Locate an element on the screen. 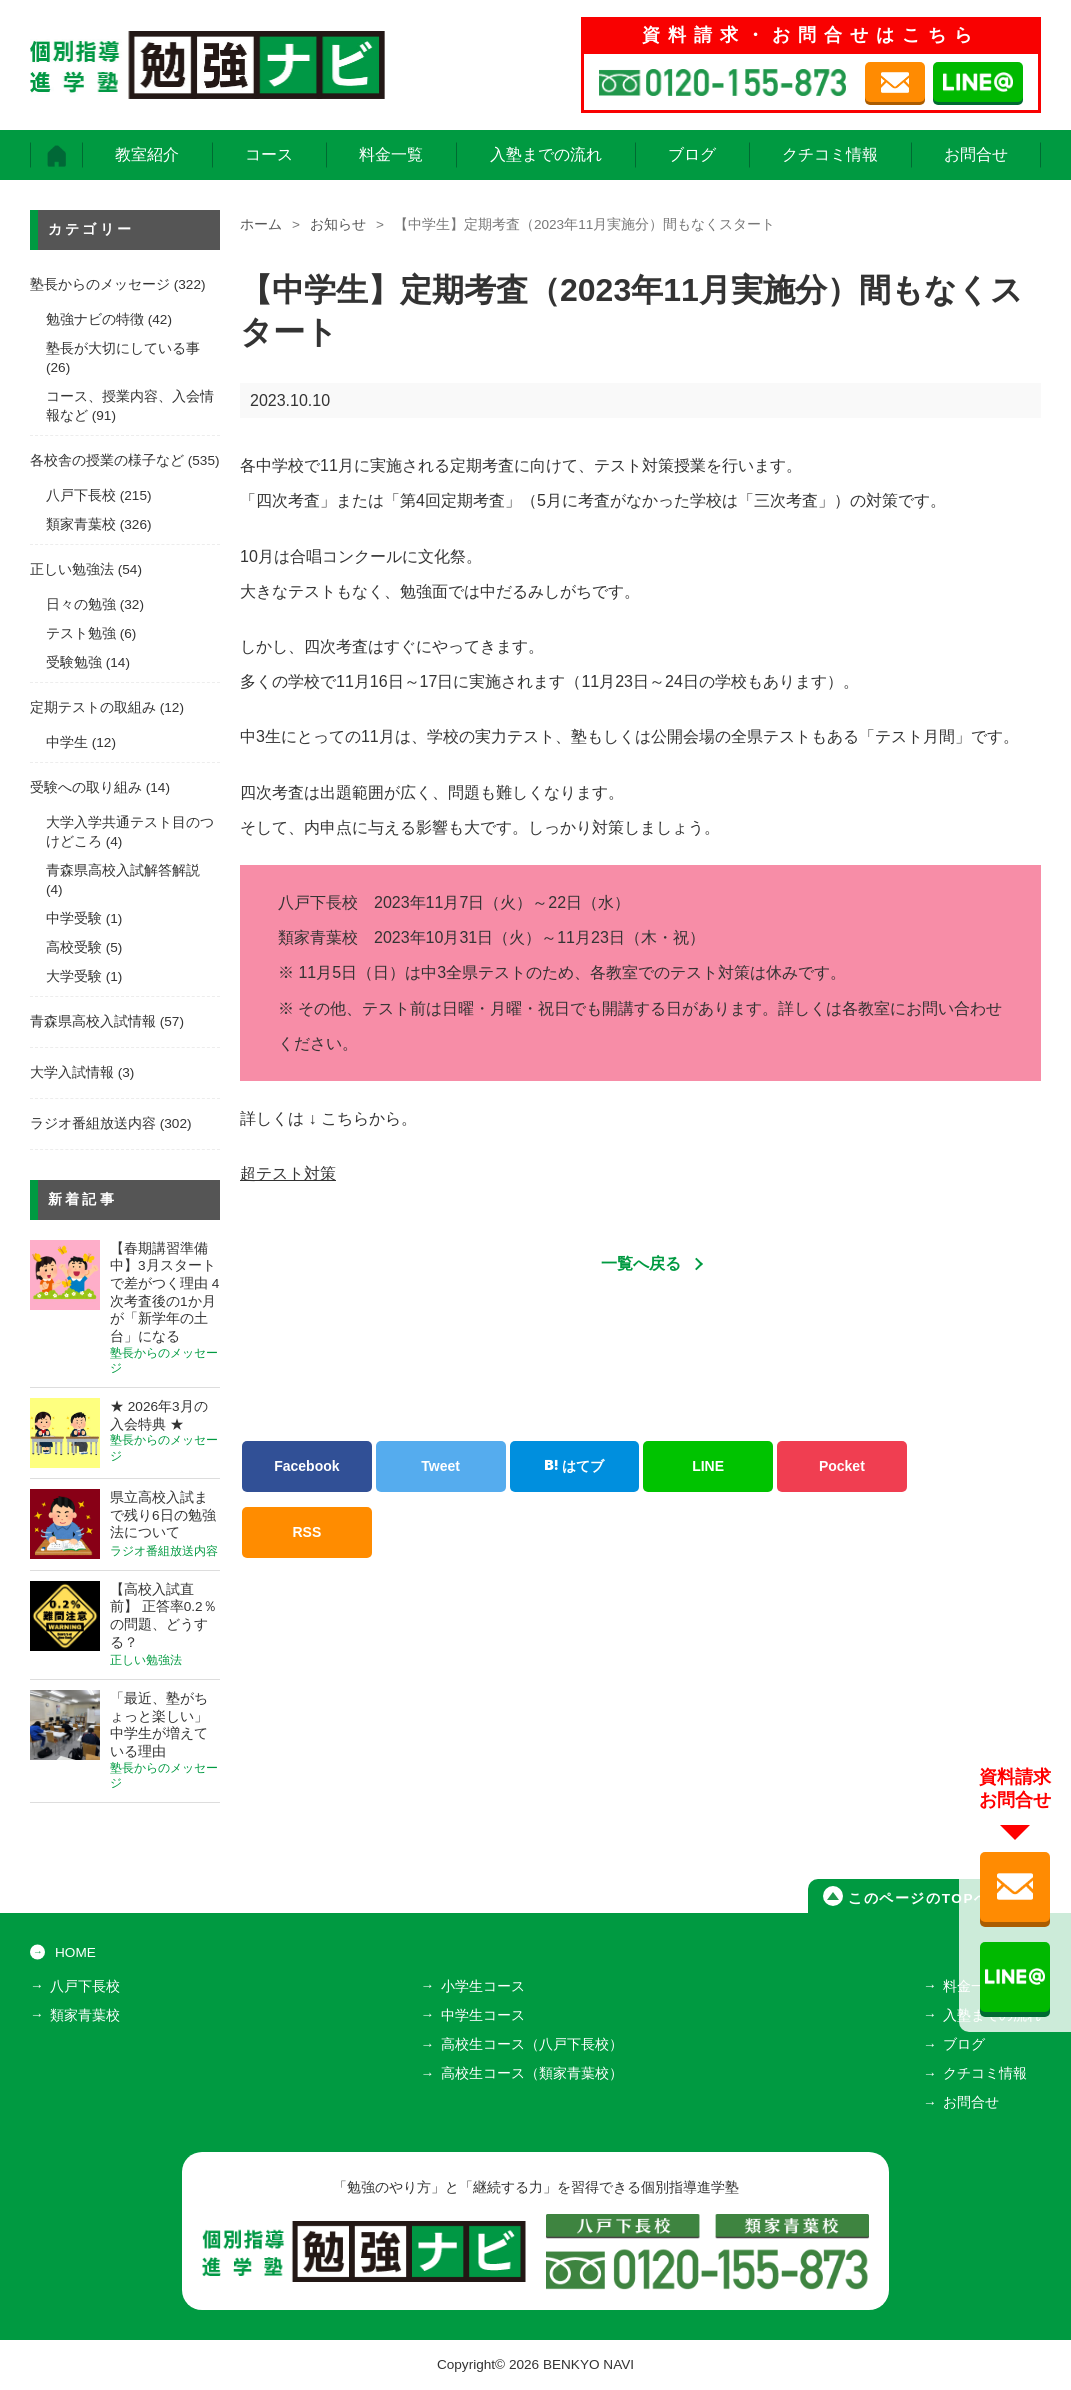 The height and width of the screenshot is (2390, 1071). 大学受験 is located at coordinates (74, 976).